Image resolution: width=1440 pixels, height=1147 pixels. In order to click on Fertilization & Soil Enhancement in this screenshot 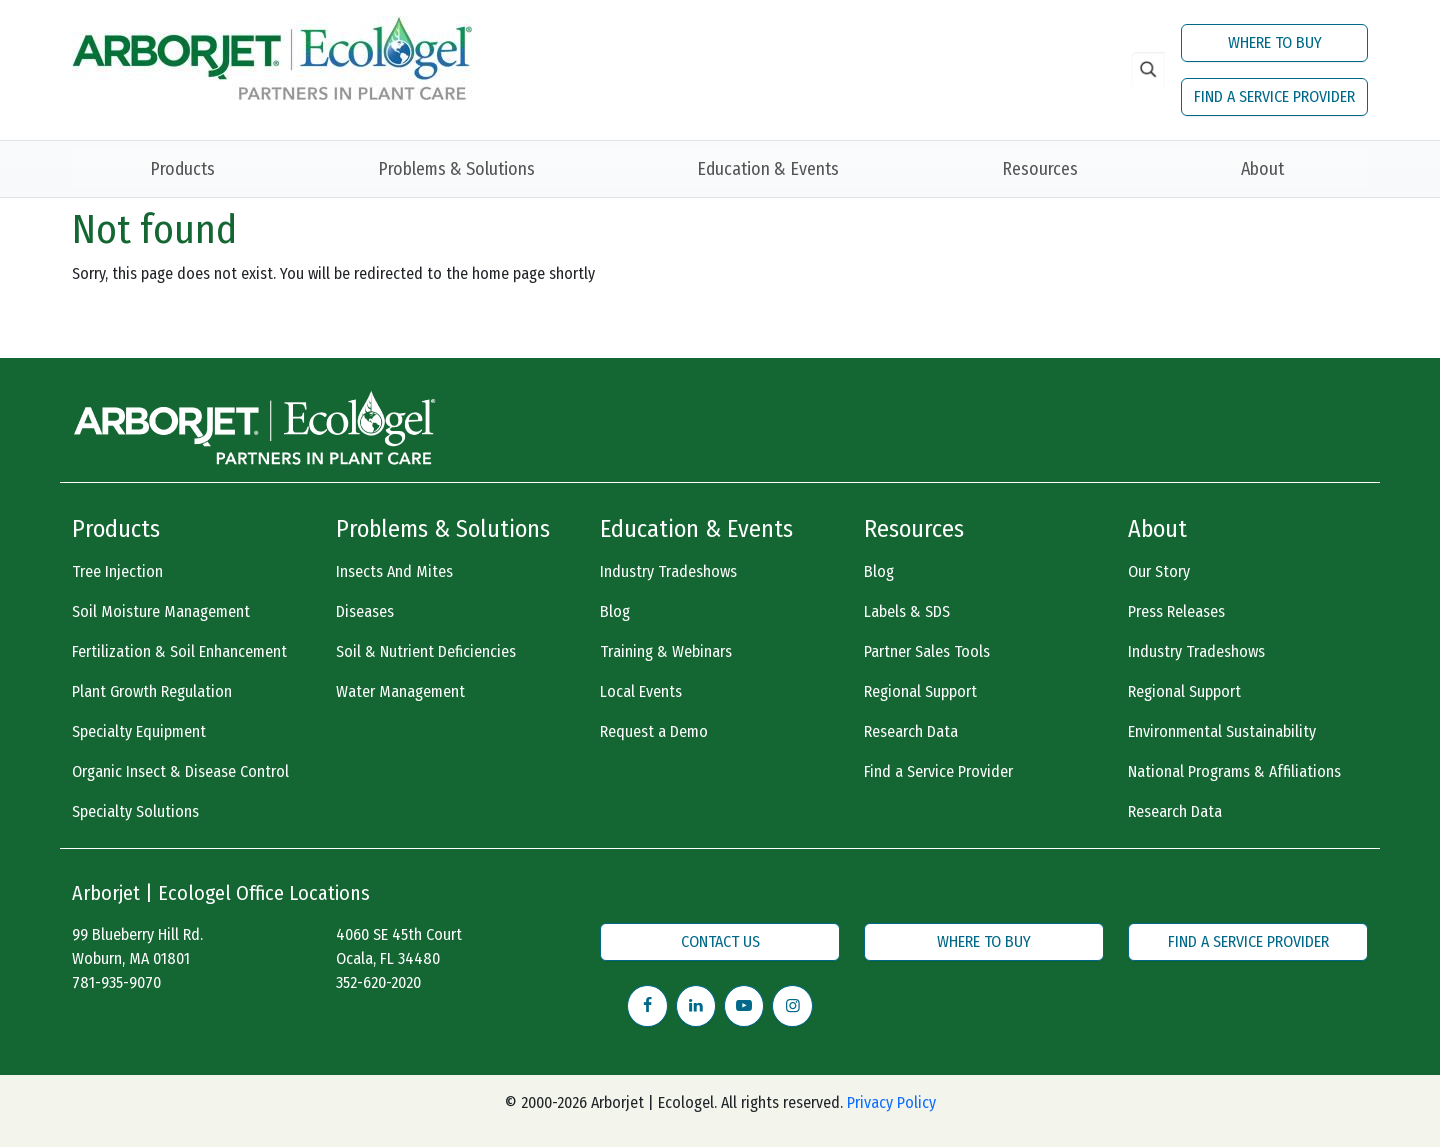, I will do `click(179, 651)`.